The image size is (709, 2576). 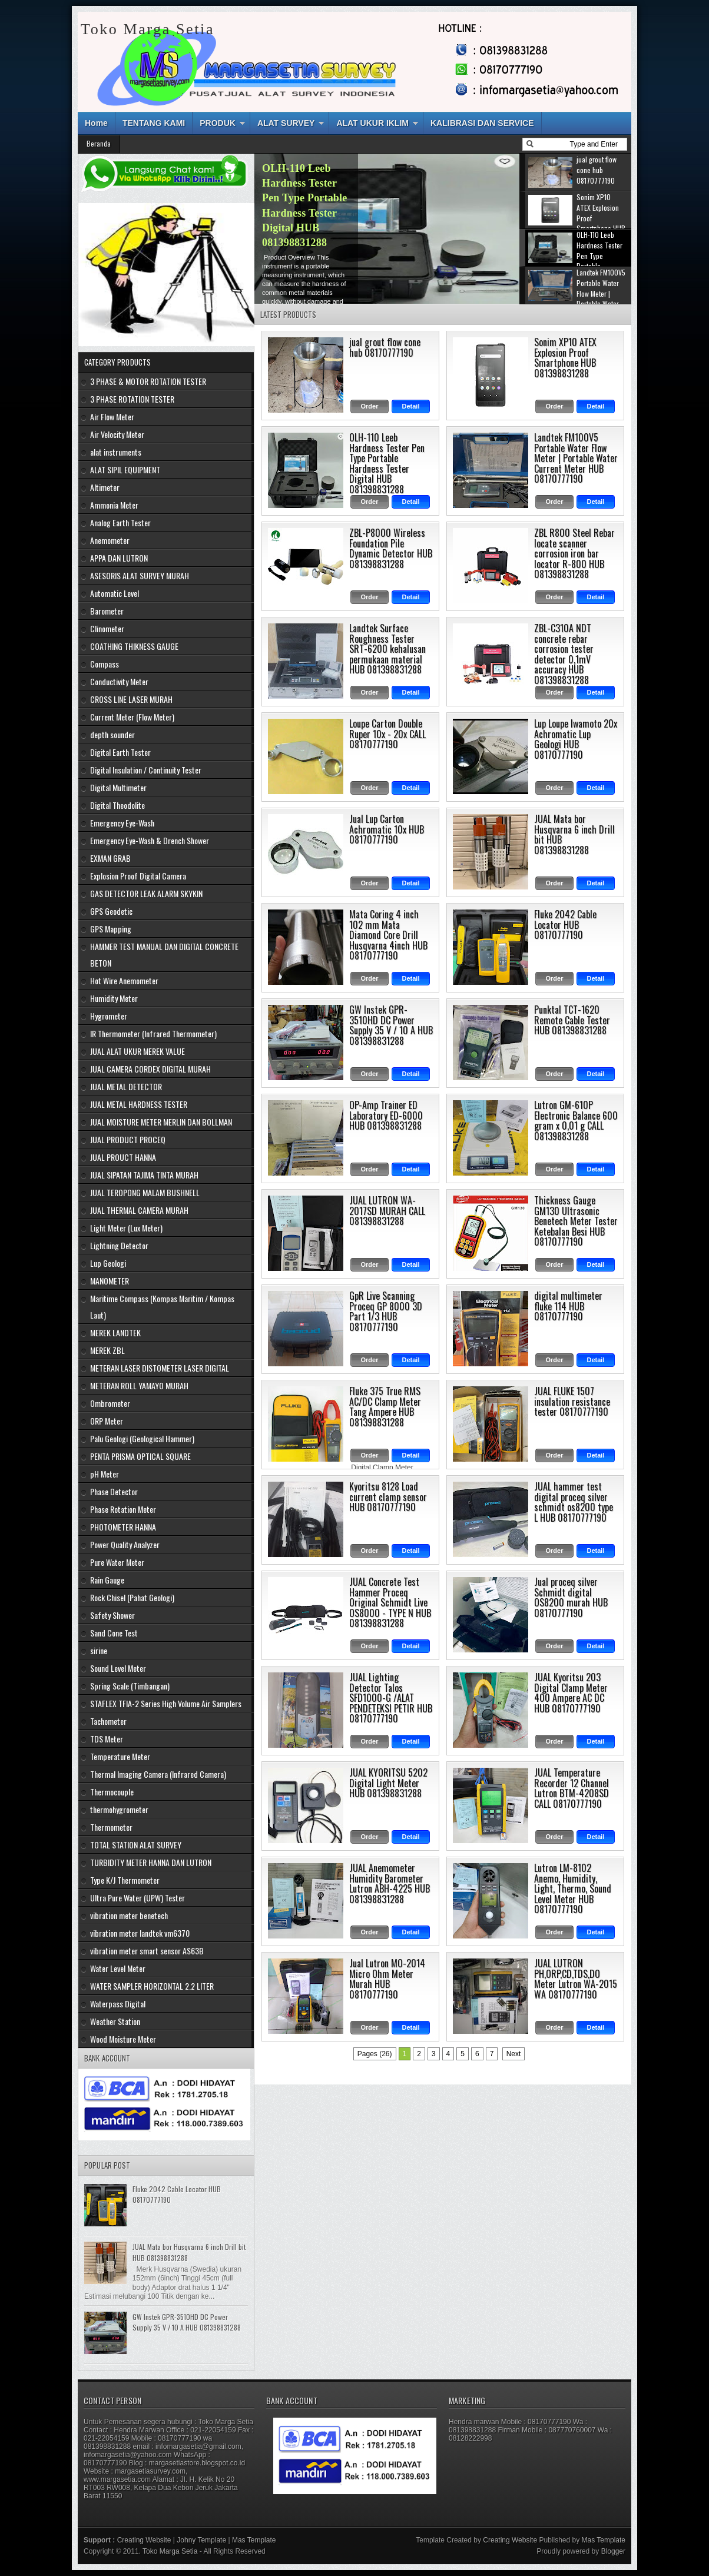 What do you see at coordinates (126, 1086) in the screenshot?
I see `JUAL METAL DETECTOR` at bounding box center [126, 1086].